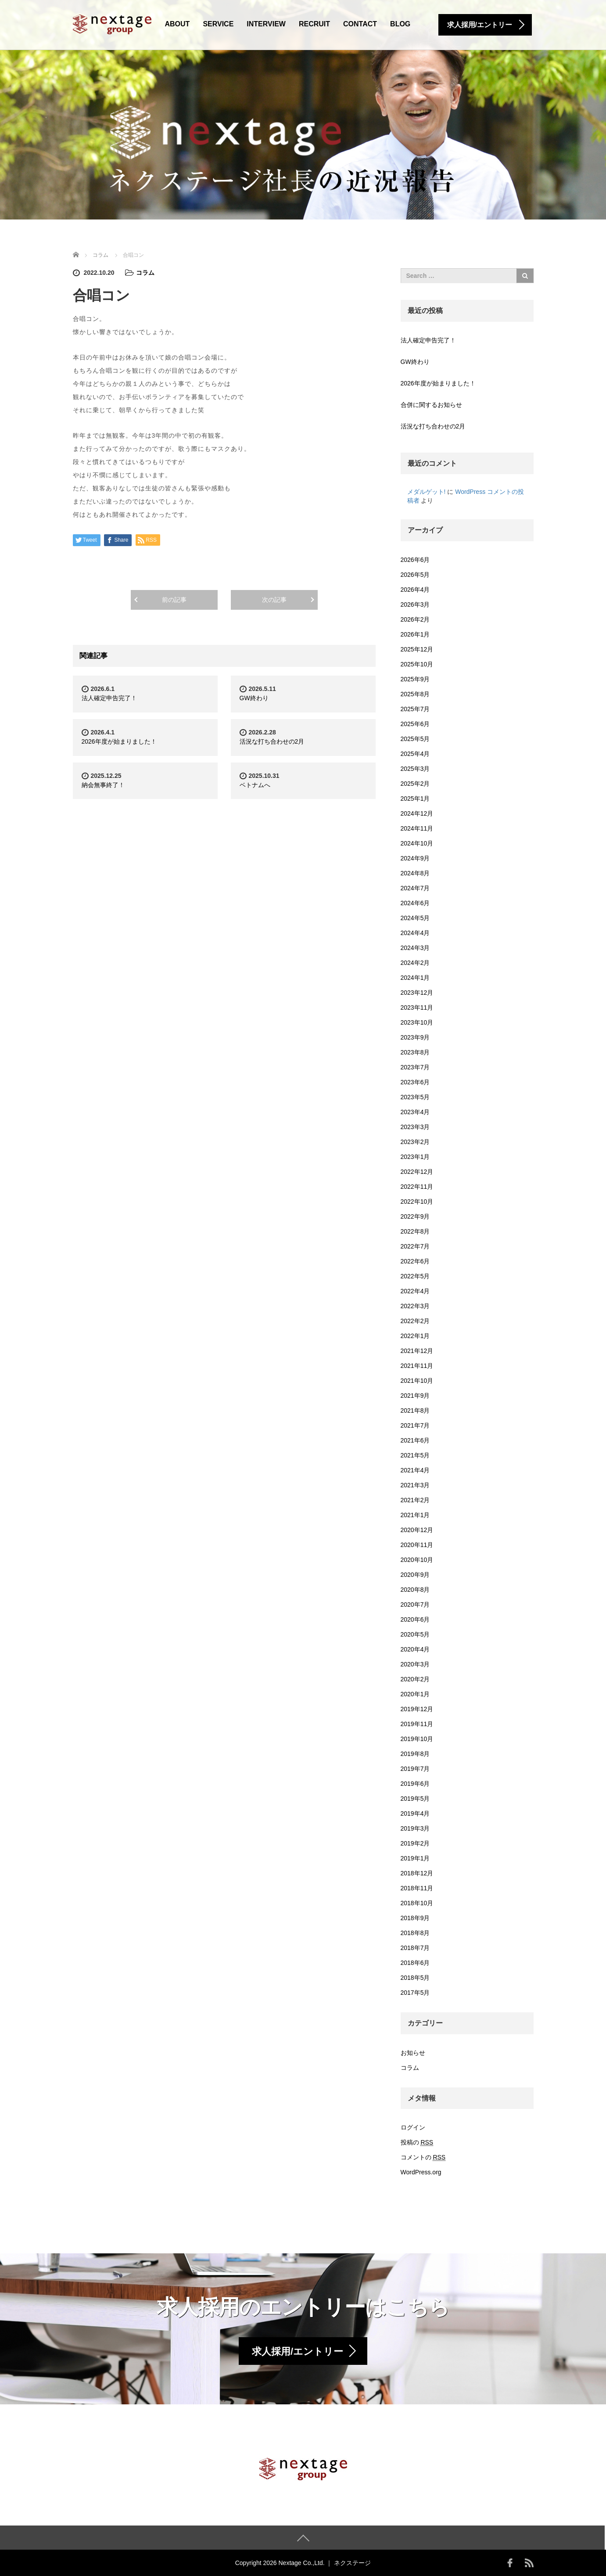 The height and width of the screenshot is (2576, 606). I want to click on 2018年8月, so click(415, 1932).